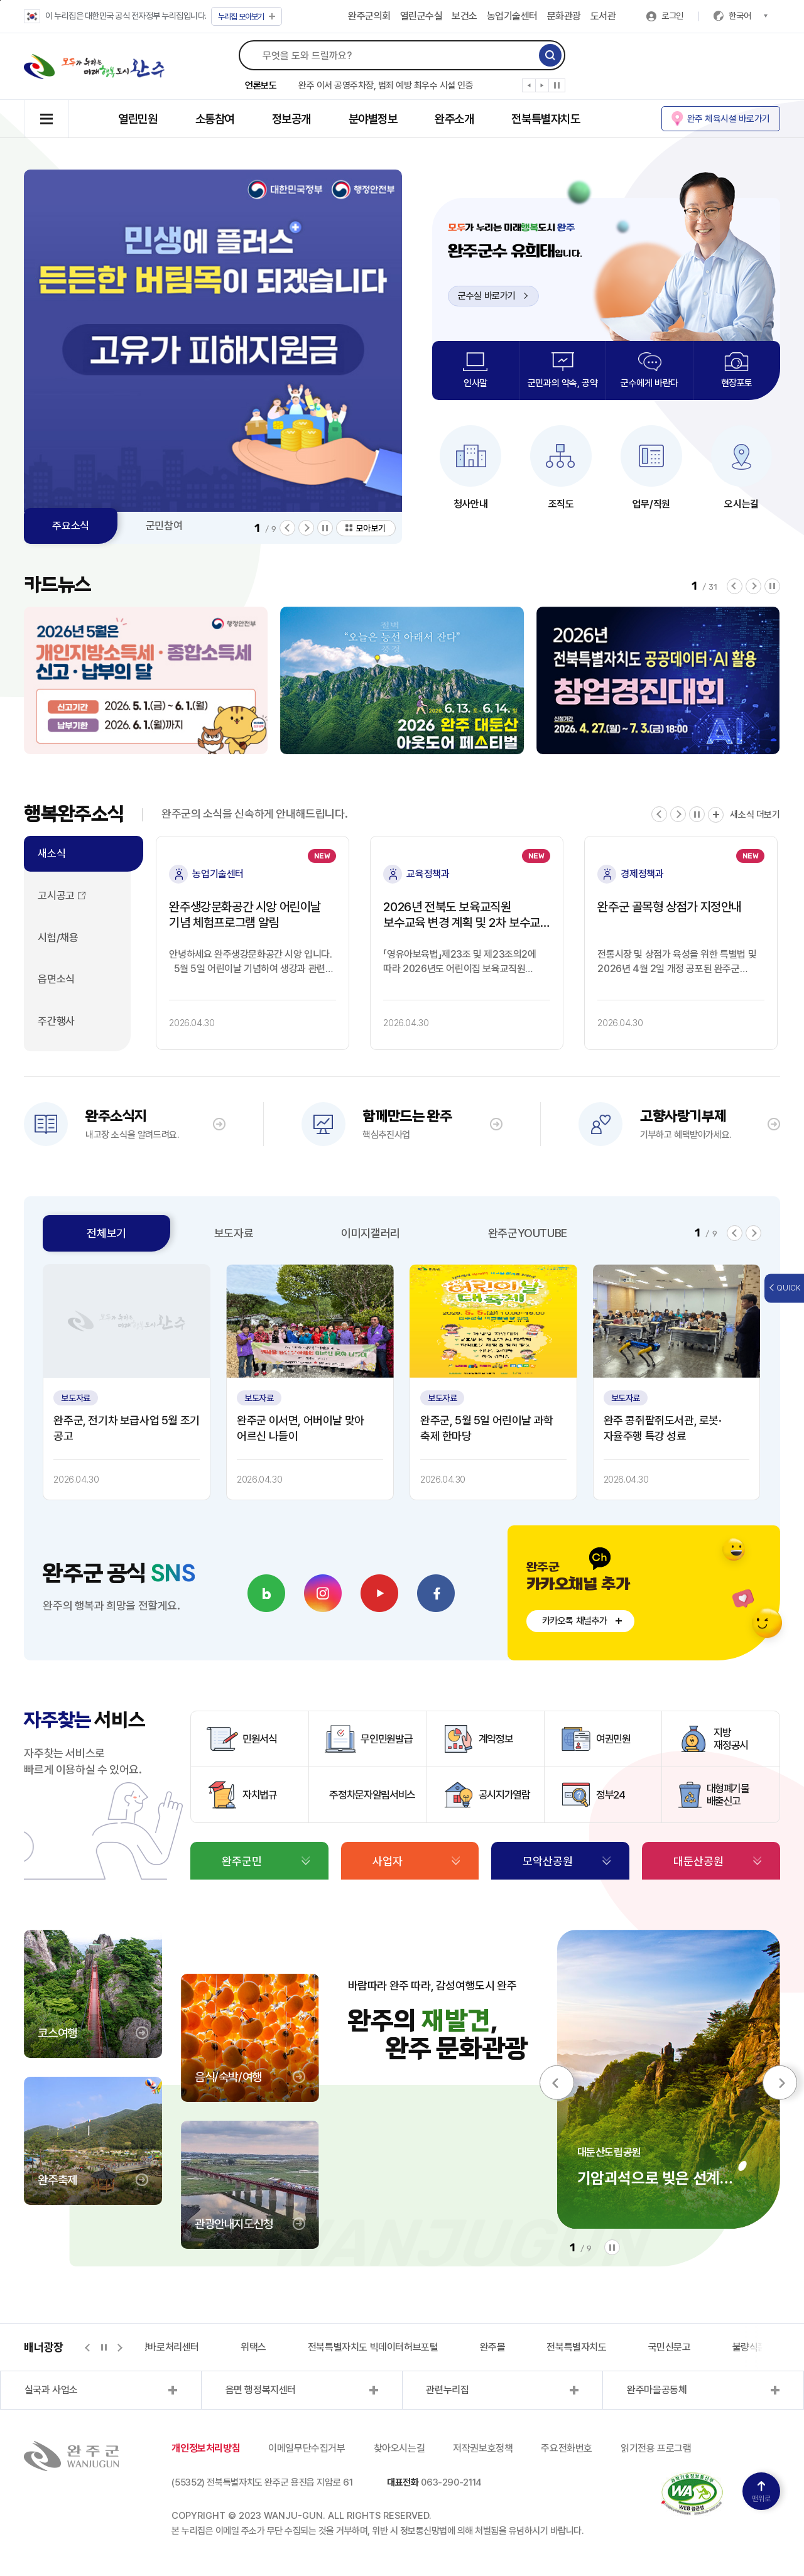  Describe the element at coordinates (56, 979) in the screenshot. I see `읍면소식` at that location.